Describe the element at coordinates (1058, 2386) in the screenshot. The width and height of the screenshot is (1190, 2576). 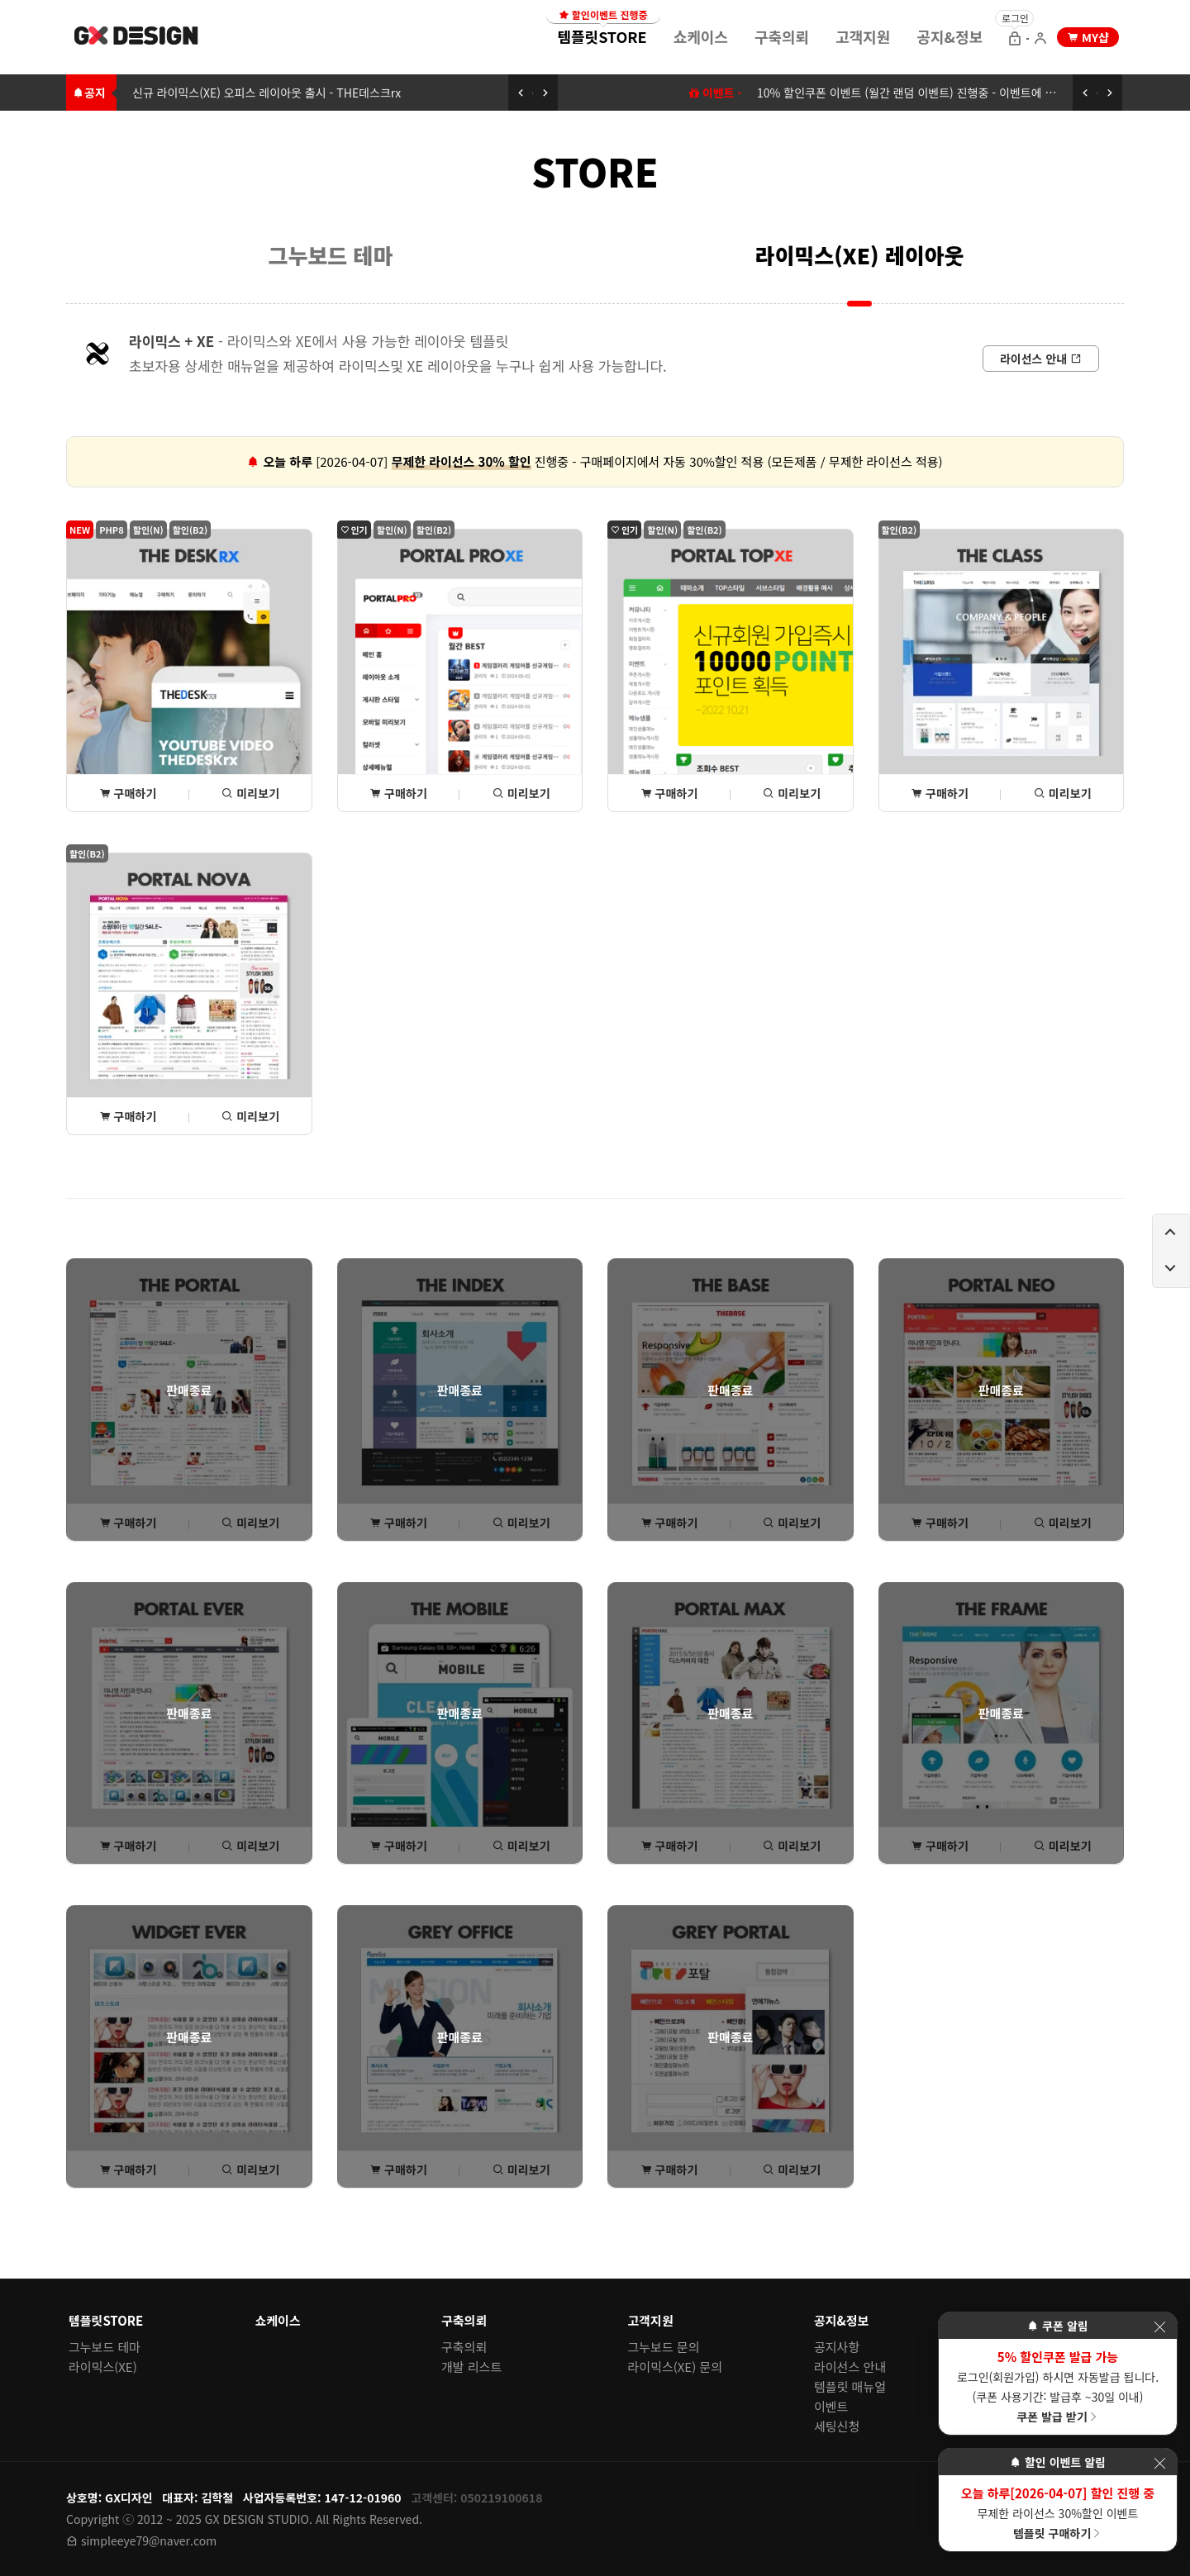
I see `로그인(회원가입) 하시면 자동발급 됩니다. (쿠폰 사용기간: 발급후 ~30일 이내)` at that location.